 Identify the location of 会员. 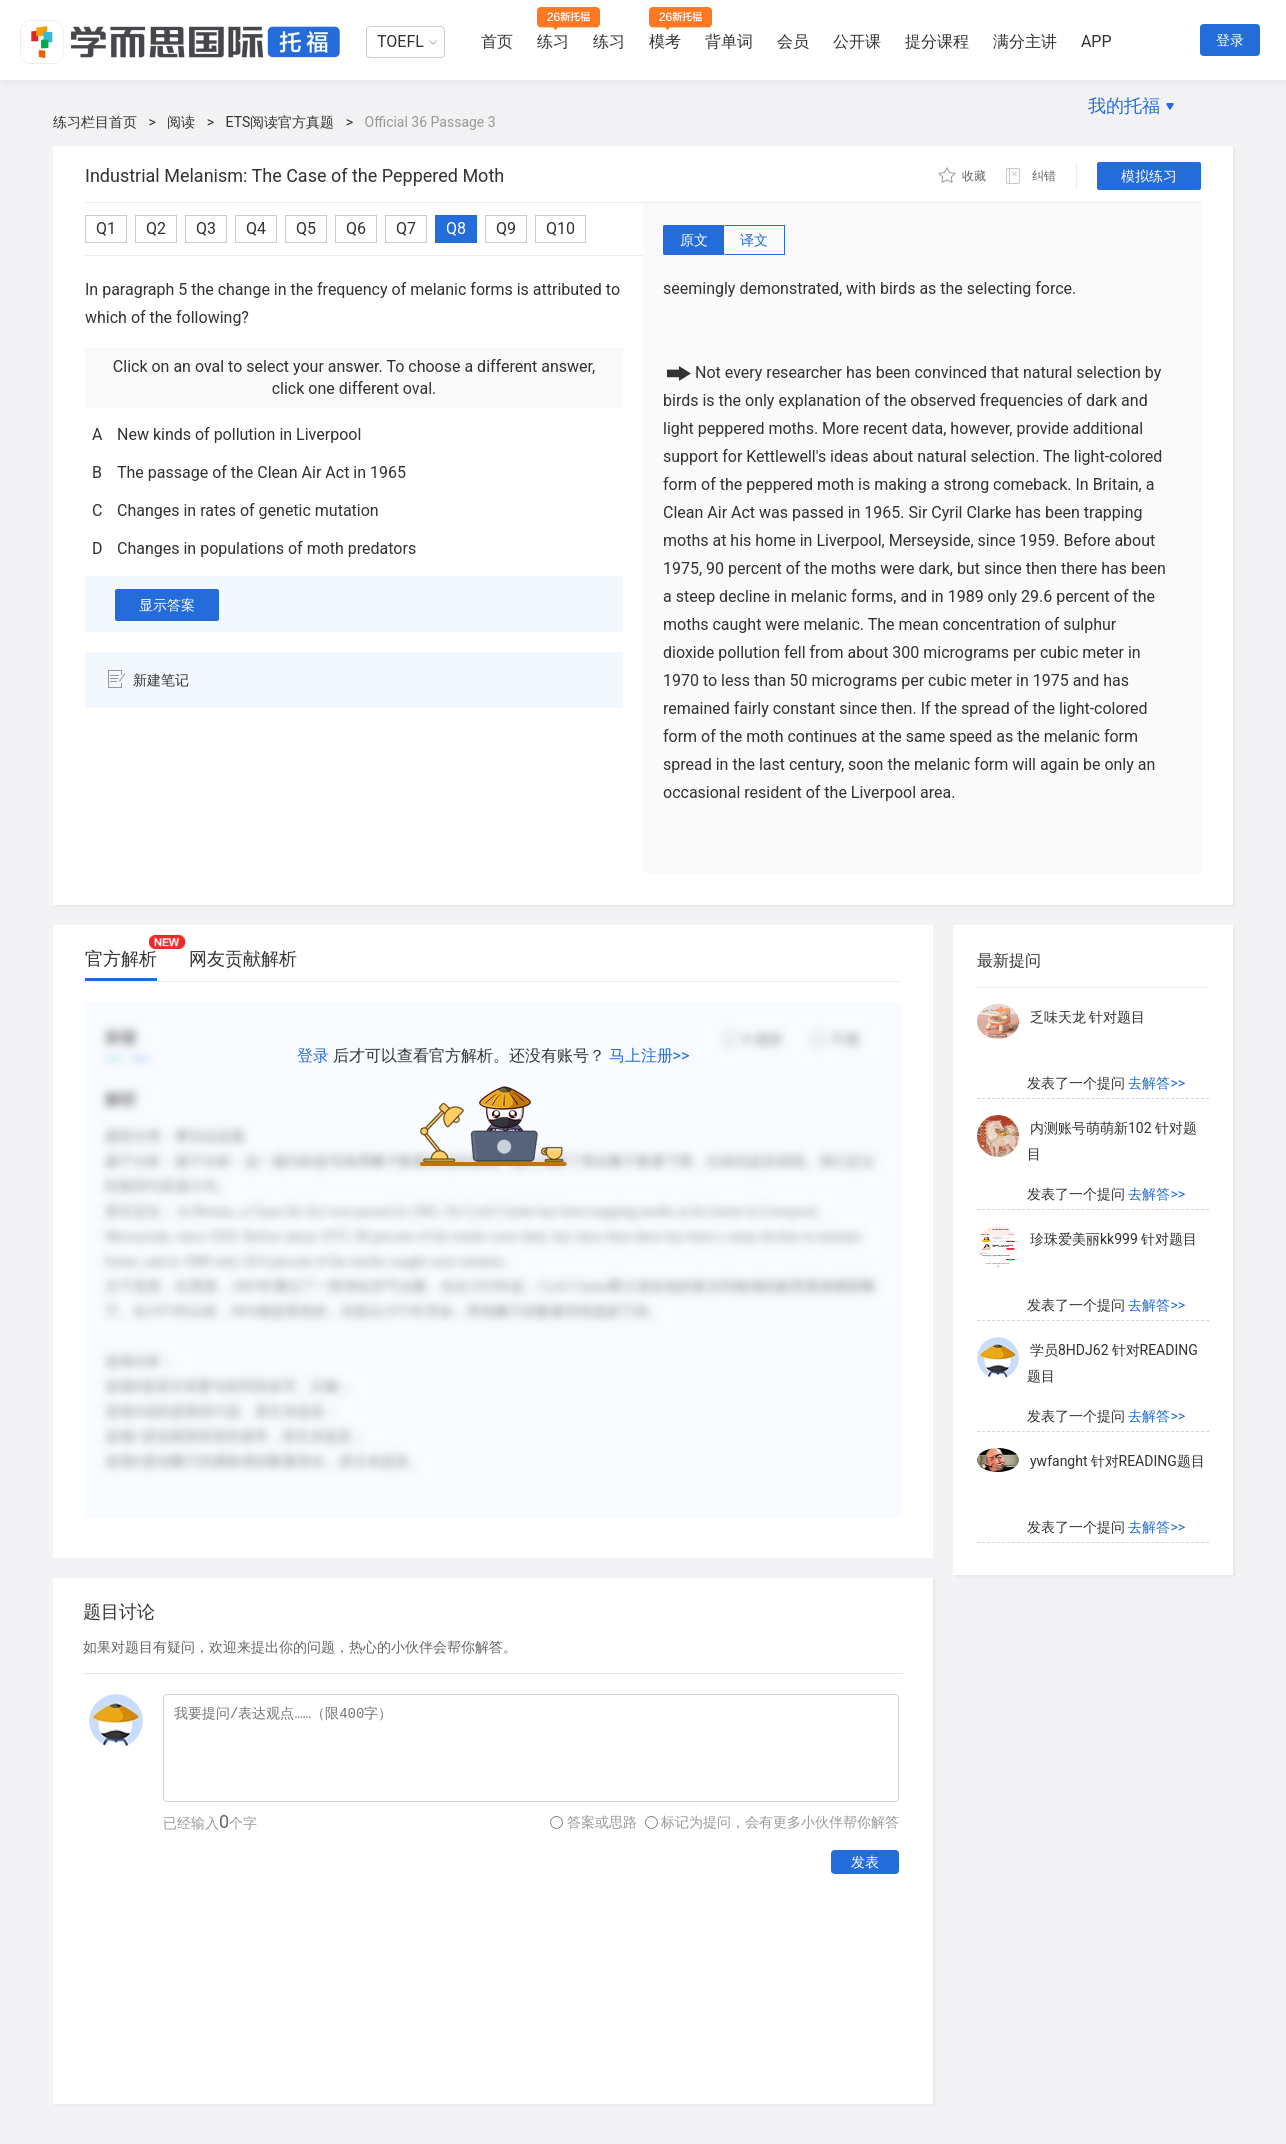
(793, 41).